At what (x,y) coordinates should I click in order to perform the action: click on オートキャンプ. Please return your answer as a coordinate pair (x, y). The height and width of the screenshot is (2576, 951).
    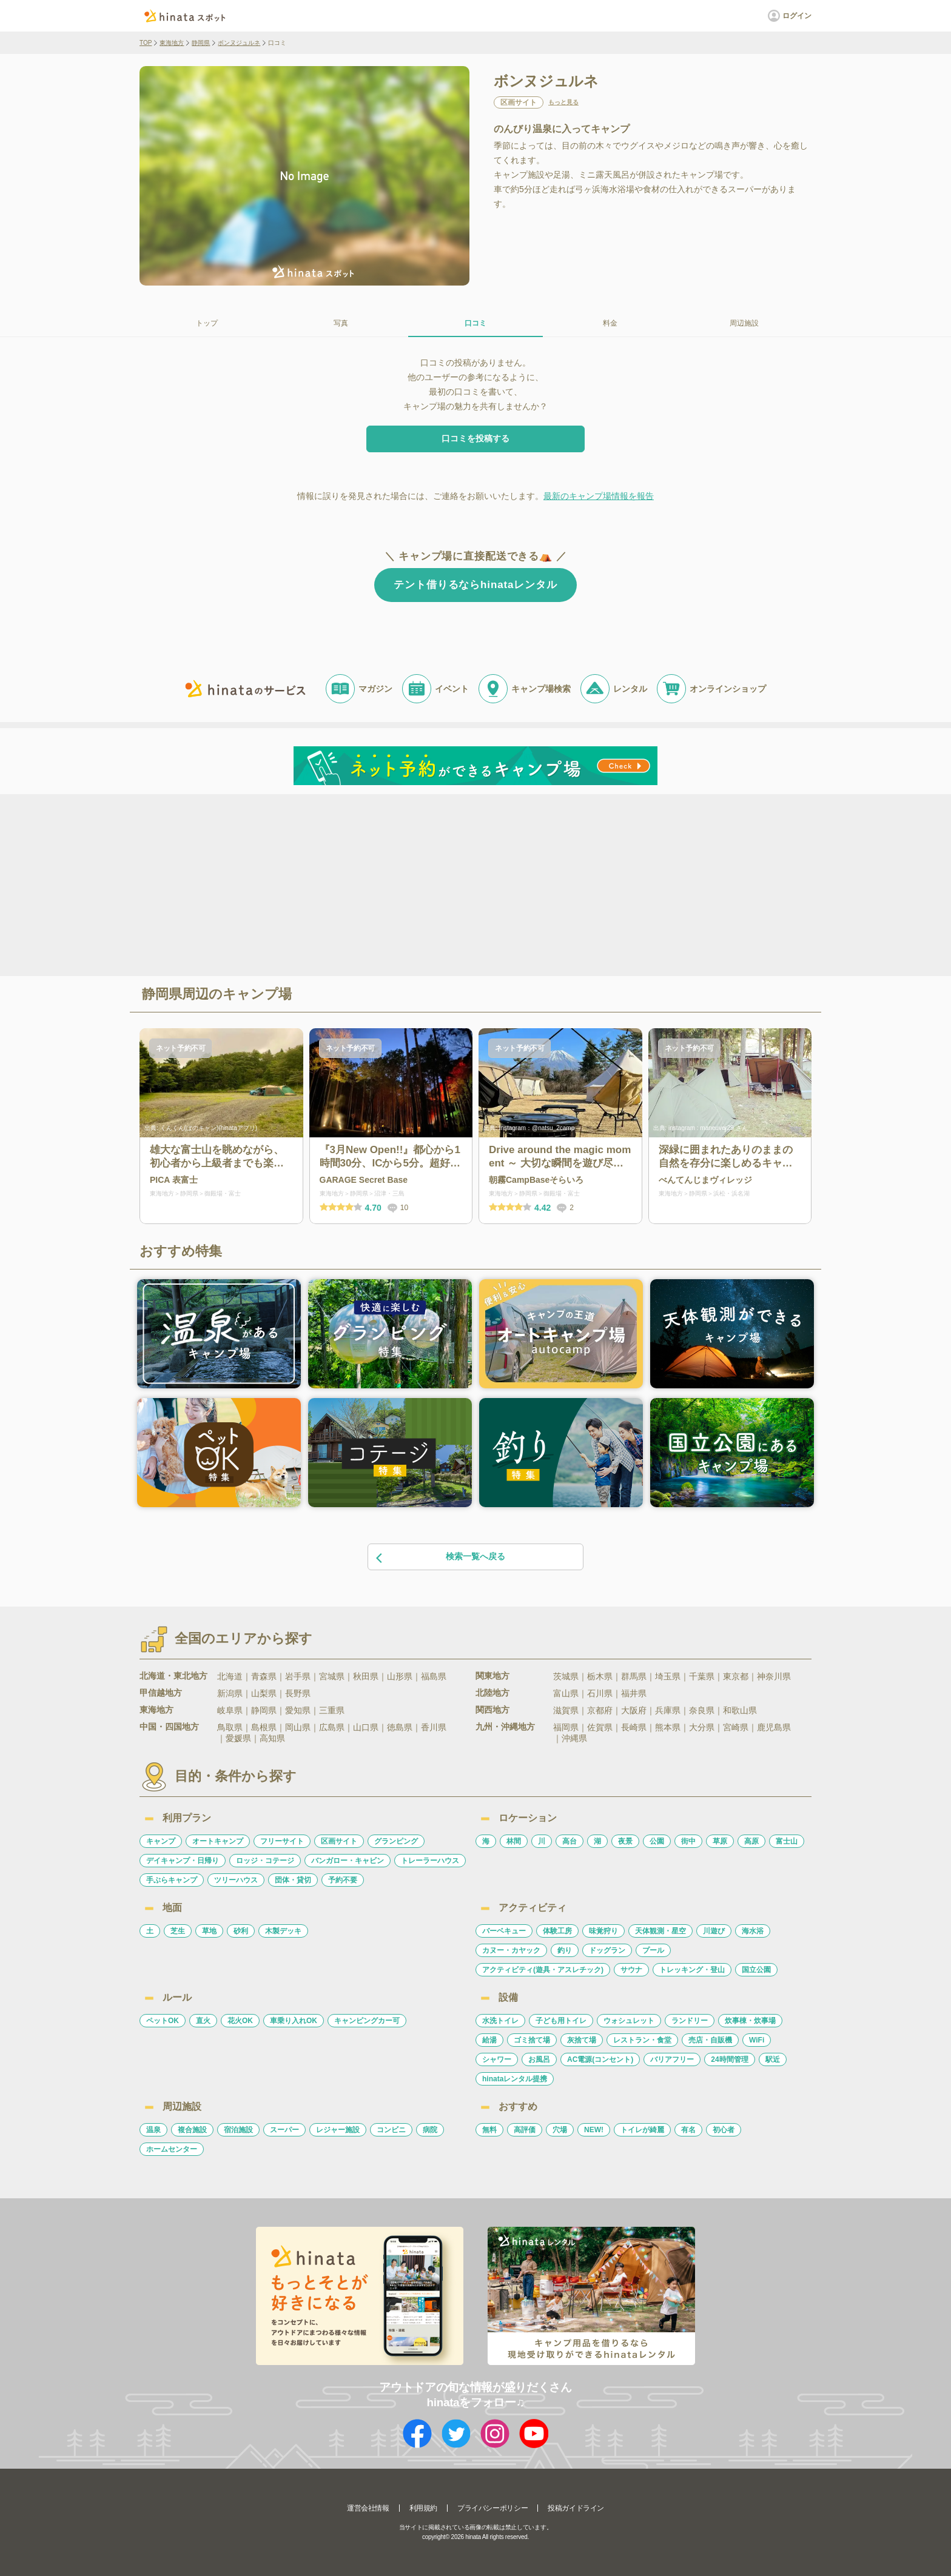
    Looking at the image, I should click on (217, 1841).